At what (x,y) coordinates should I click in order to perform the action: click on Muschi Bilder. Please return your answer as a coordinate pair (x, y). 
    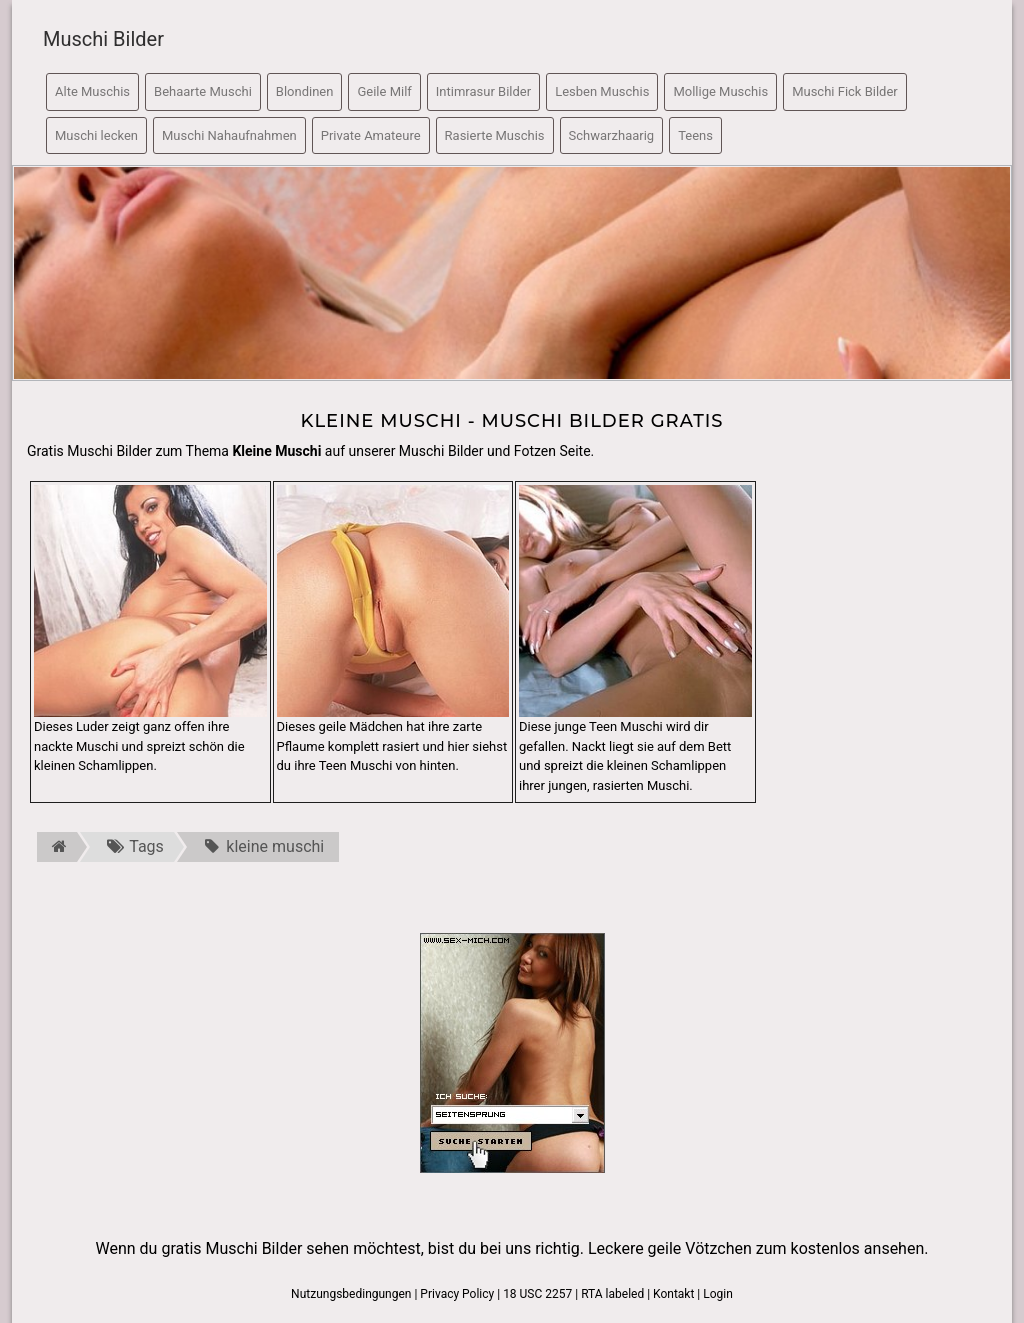
    Looking at the image, I should click on (103, 39).